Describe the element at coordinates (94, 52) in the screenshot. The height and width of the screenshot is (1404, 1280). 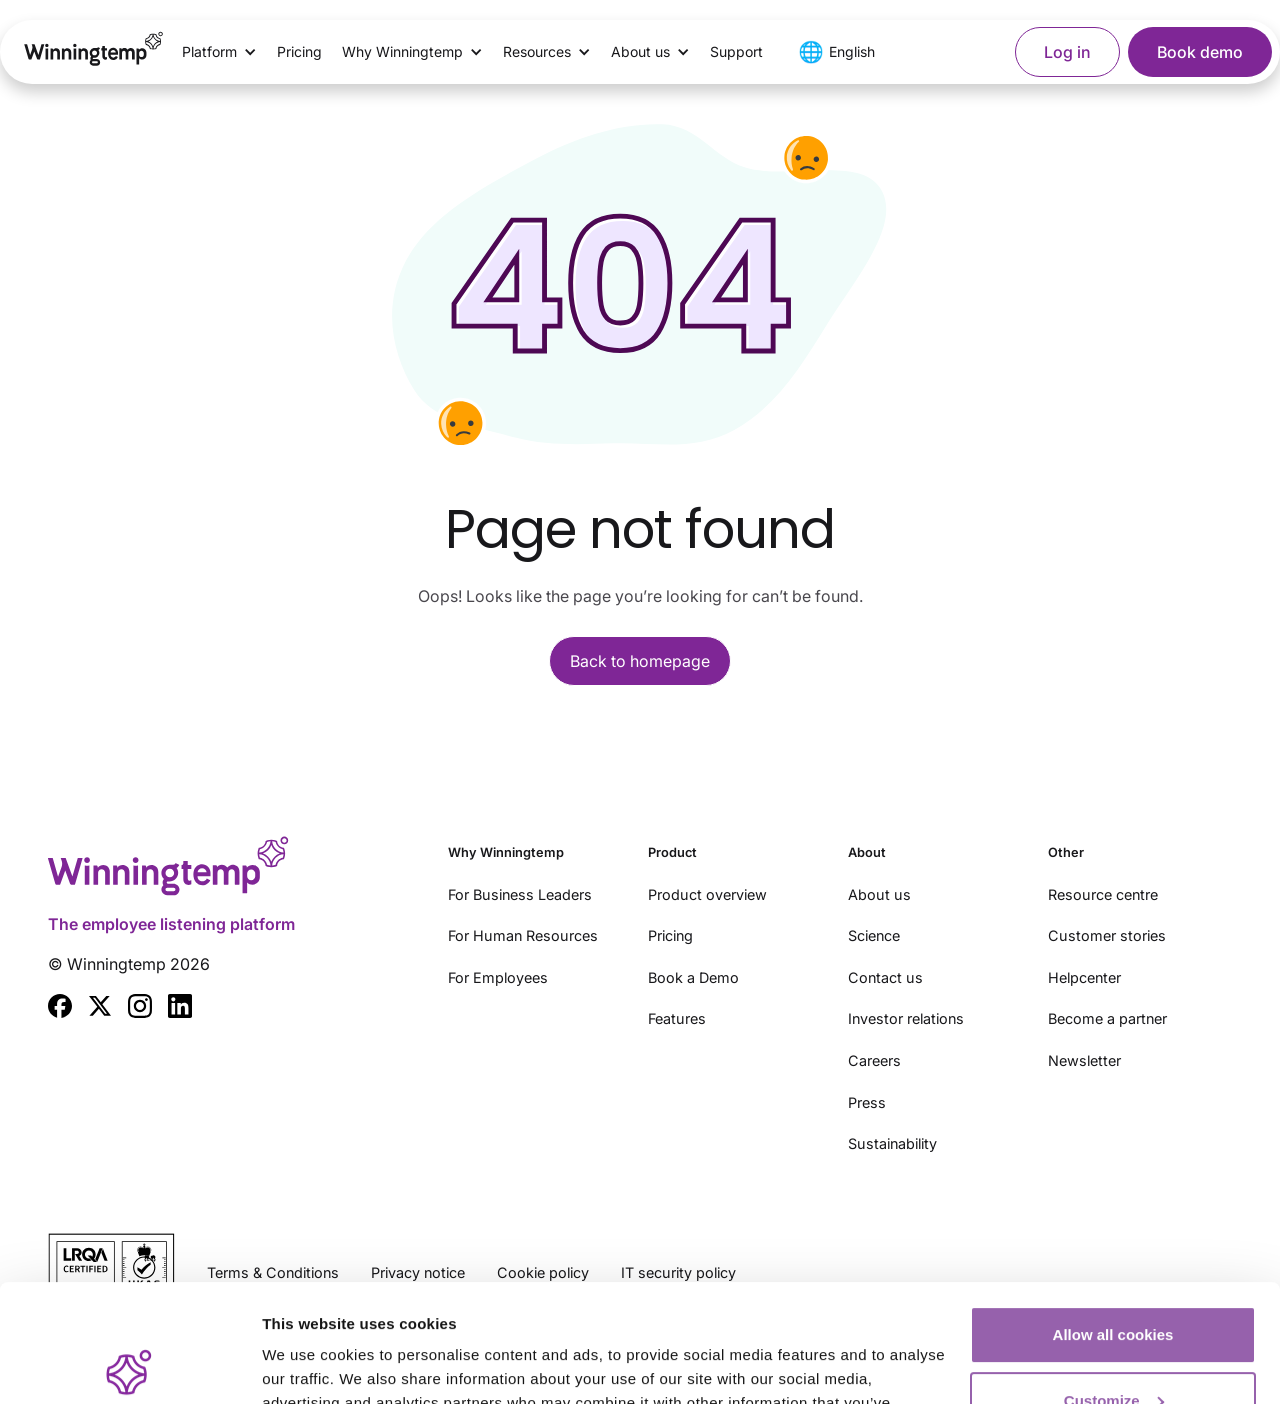
I see `[home]` at that location.